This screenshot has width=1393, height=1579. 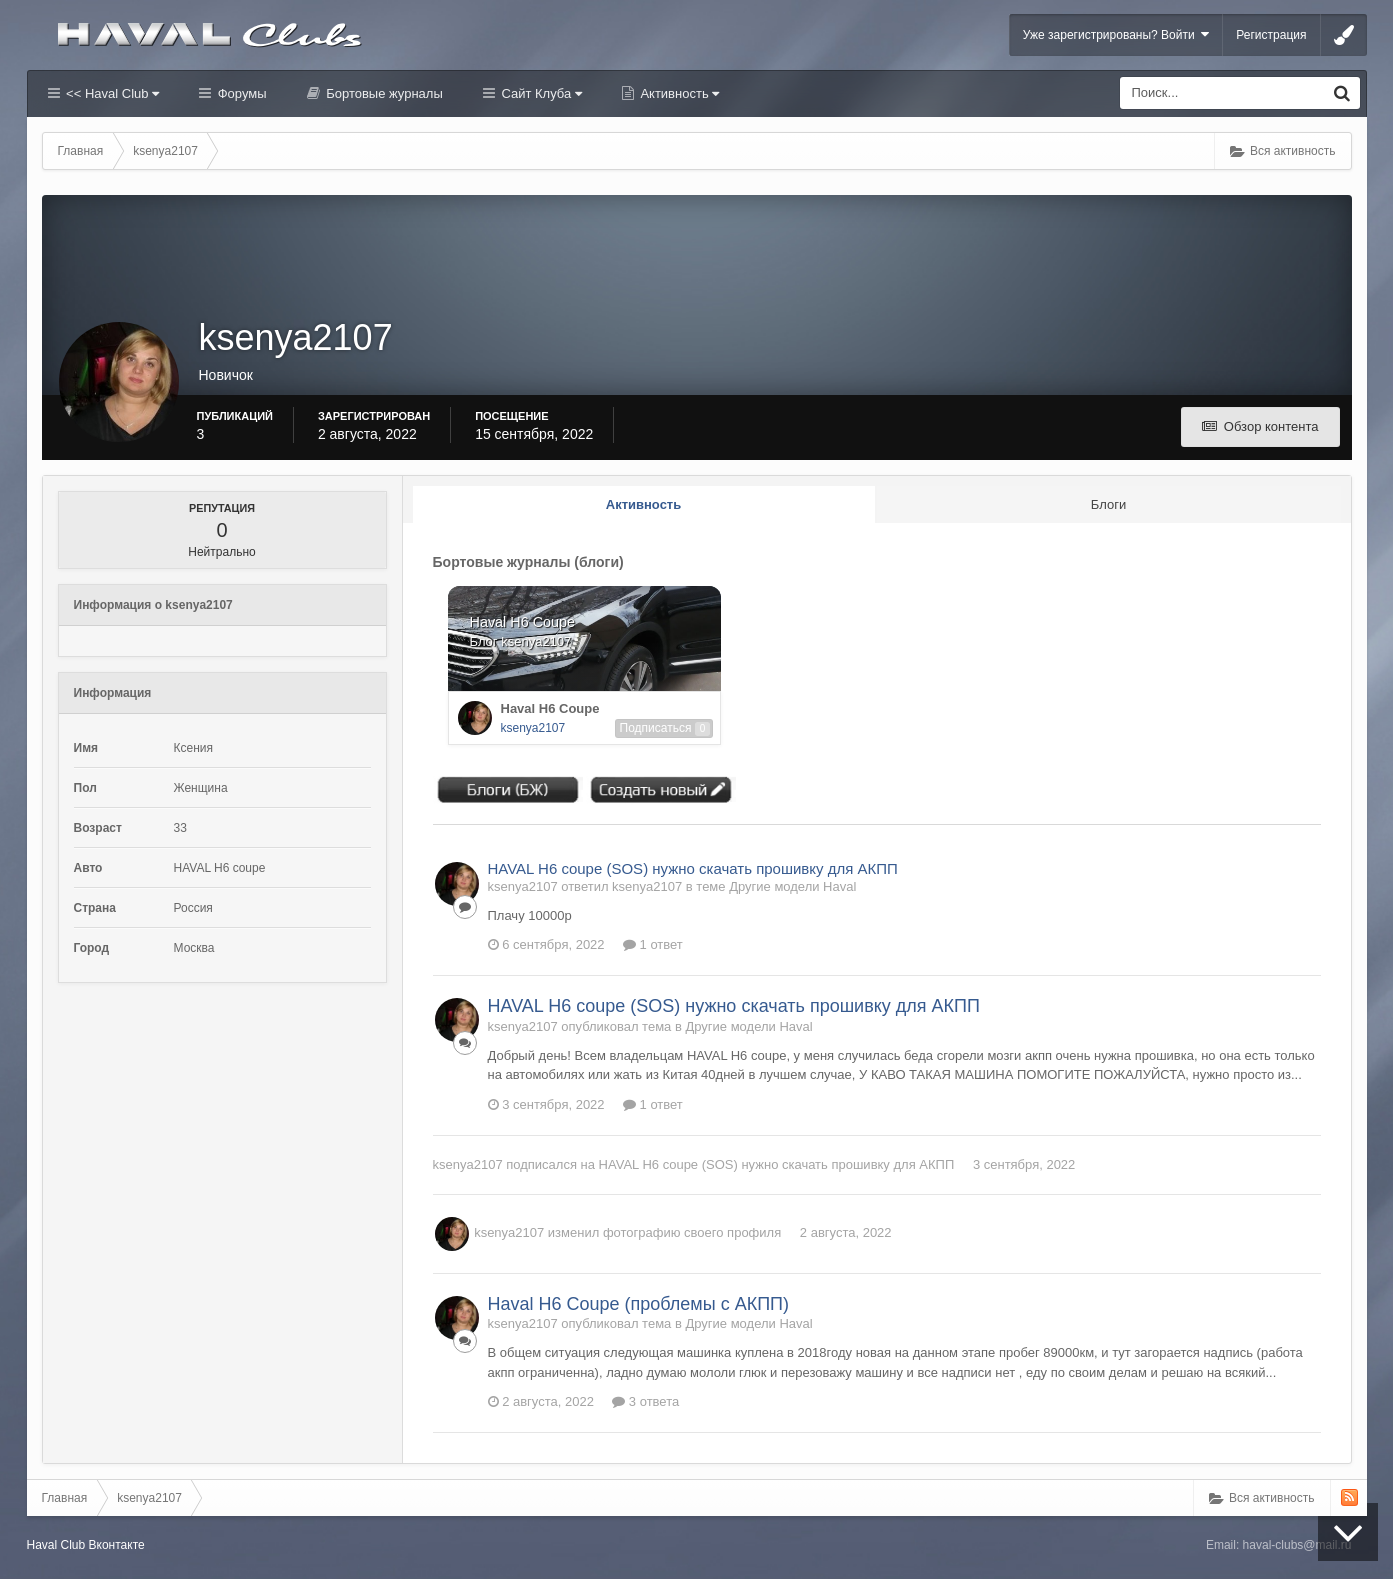 What do you see at coordinates (678, 93) in the screenshot?
I see `Активность` at bounding box center [678, 93].